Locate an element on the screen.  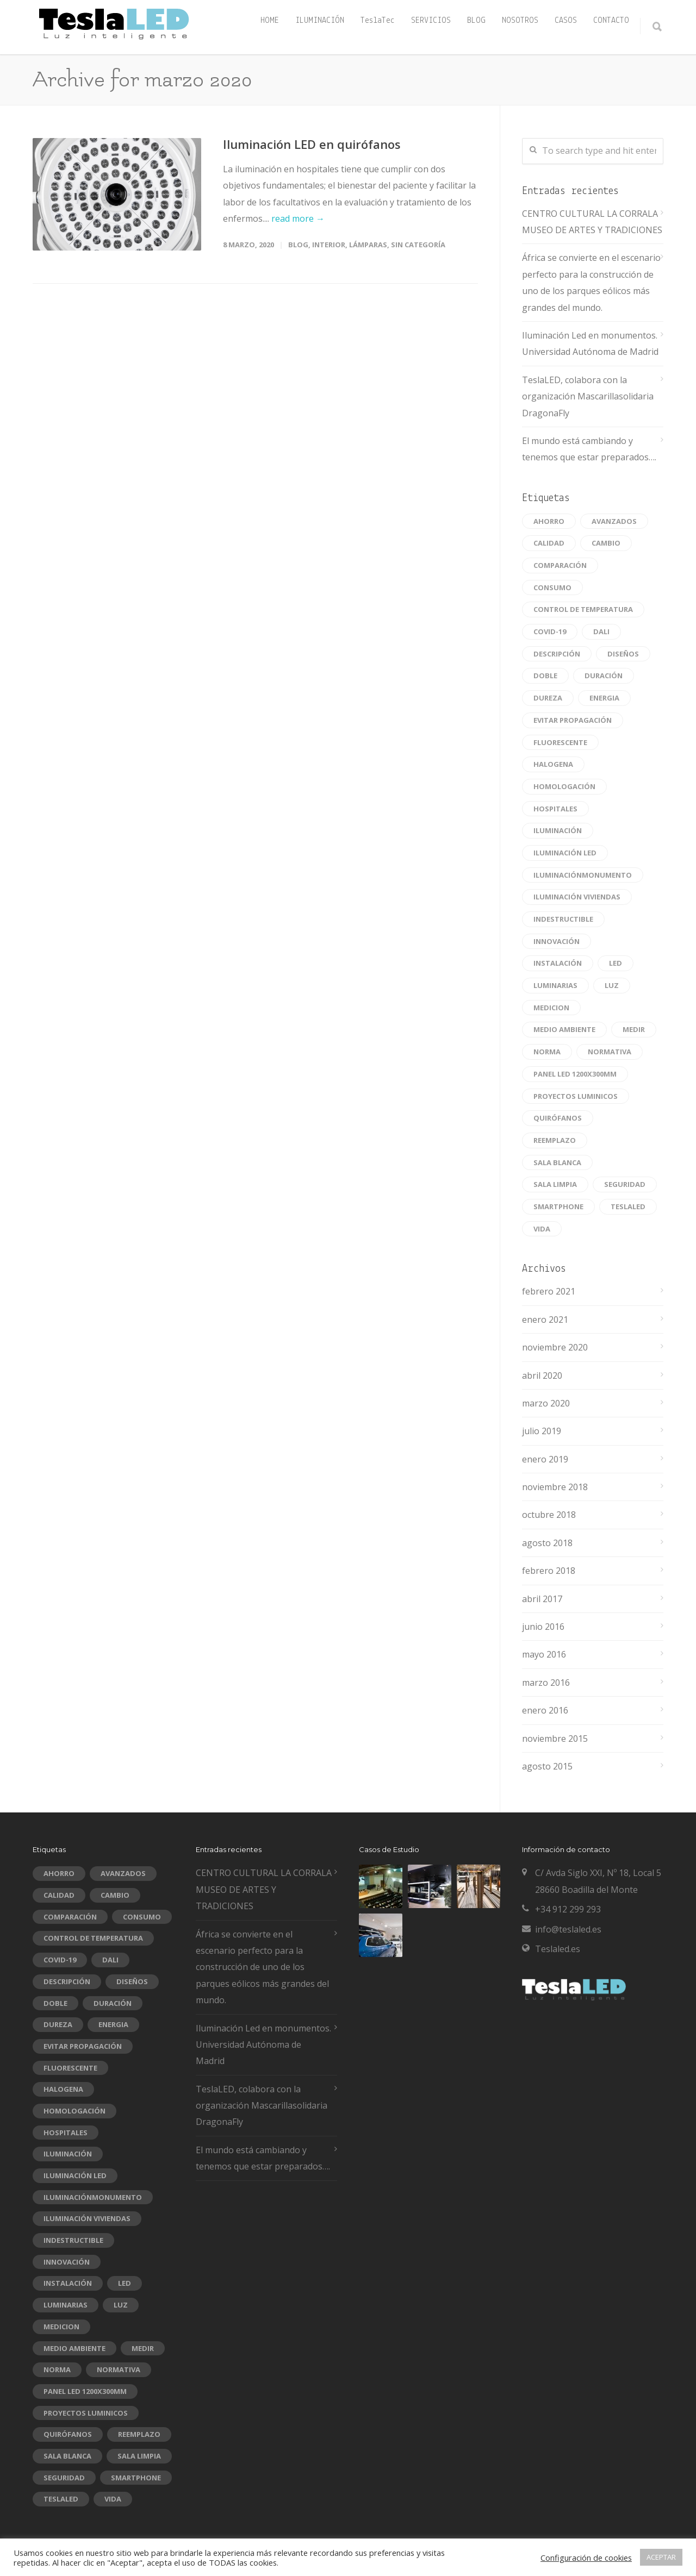
consumo [consumo (1 elemento)] is located at coordinates (552, 587).